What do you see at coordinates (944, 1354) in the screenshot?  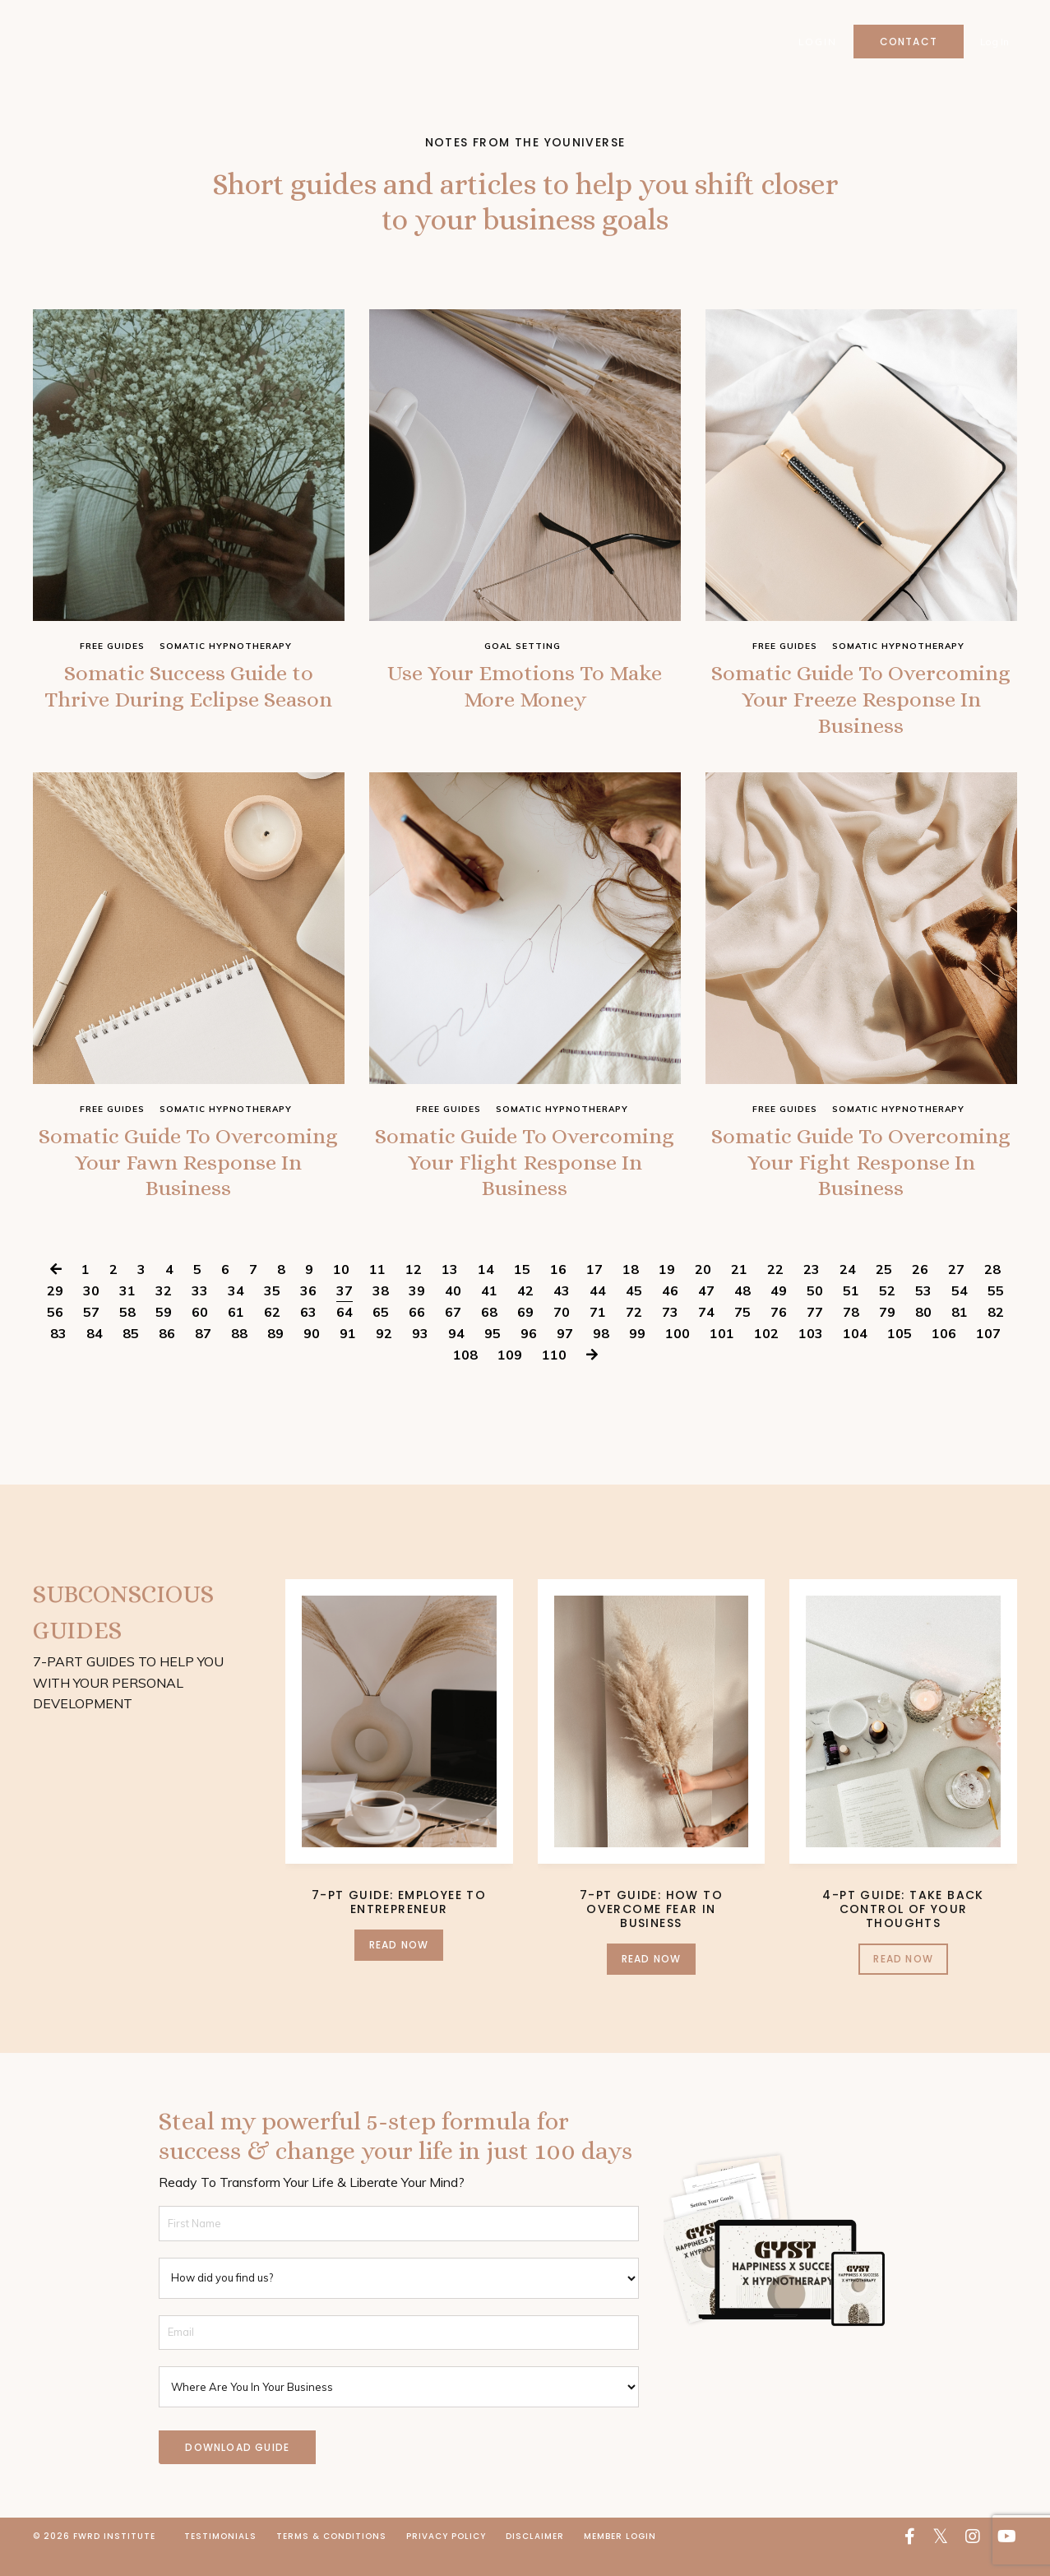 I see `106` at bounding box center [944, 1354].